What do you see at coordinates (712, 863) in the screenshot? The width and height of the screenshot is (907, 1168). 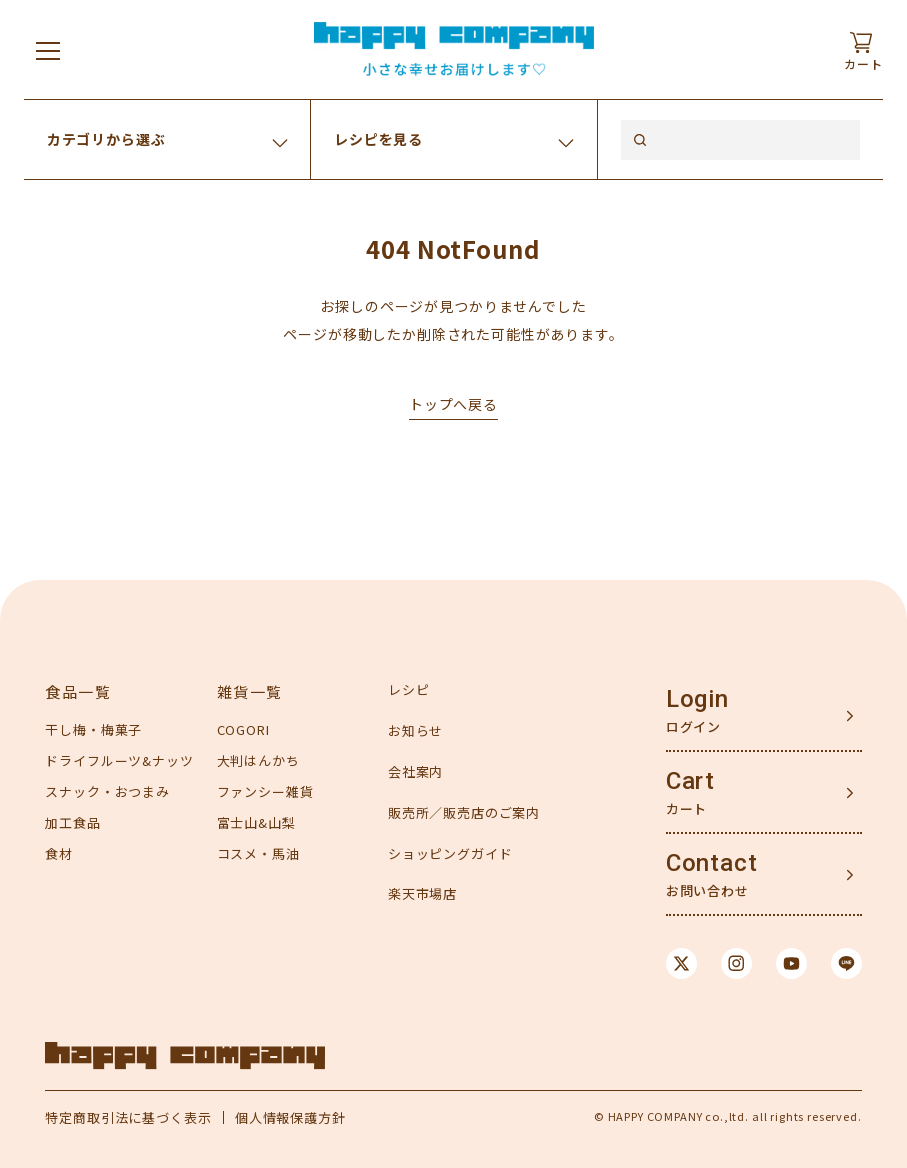 I see `Contact` at bounding box center [712, 863].